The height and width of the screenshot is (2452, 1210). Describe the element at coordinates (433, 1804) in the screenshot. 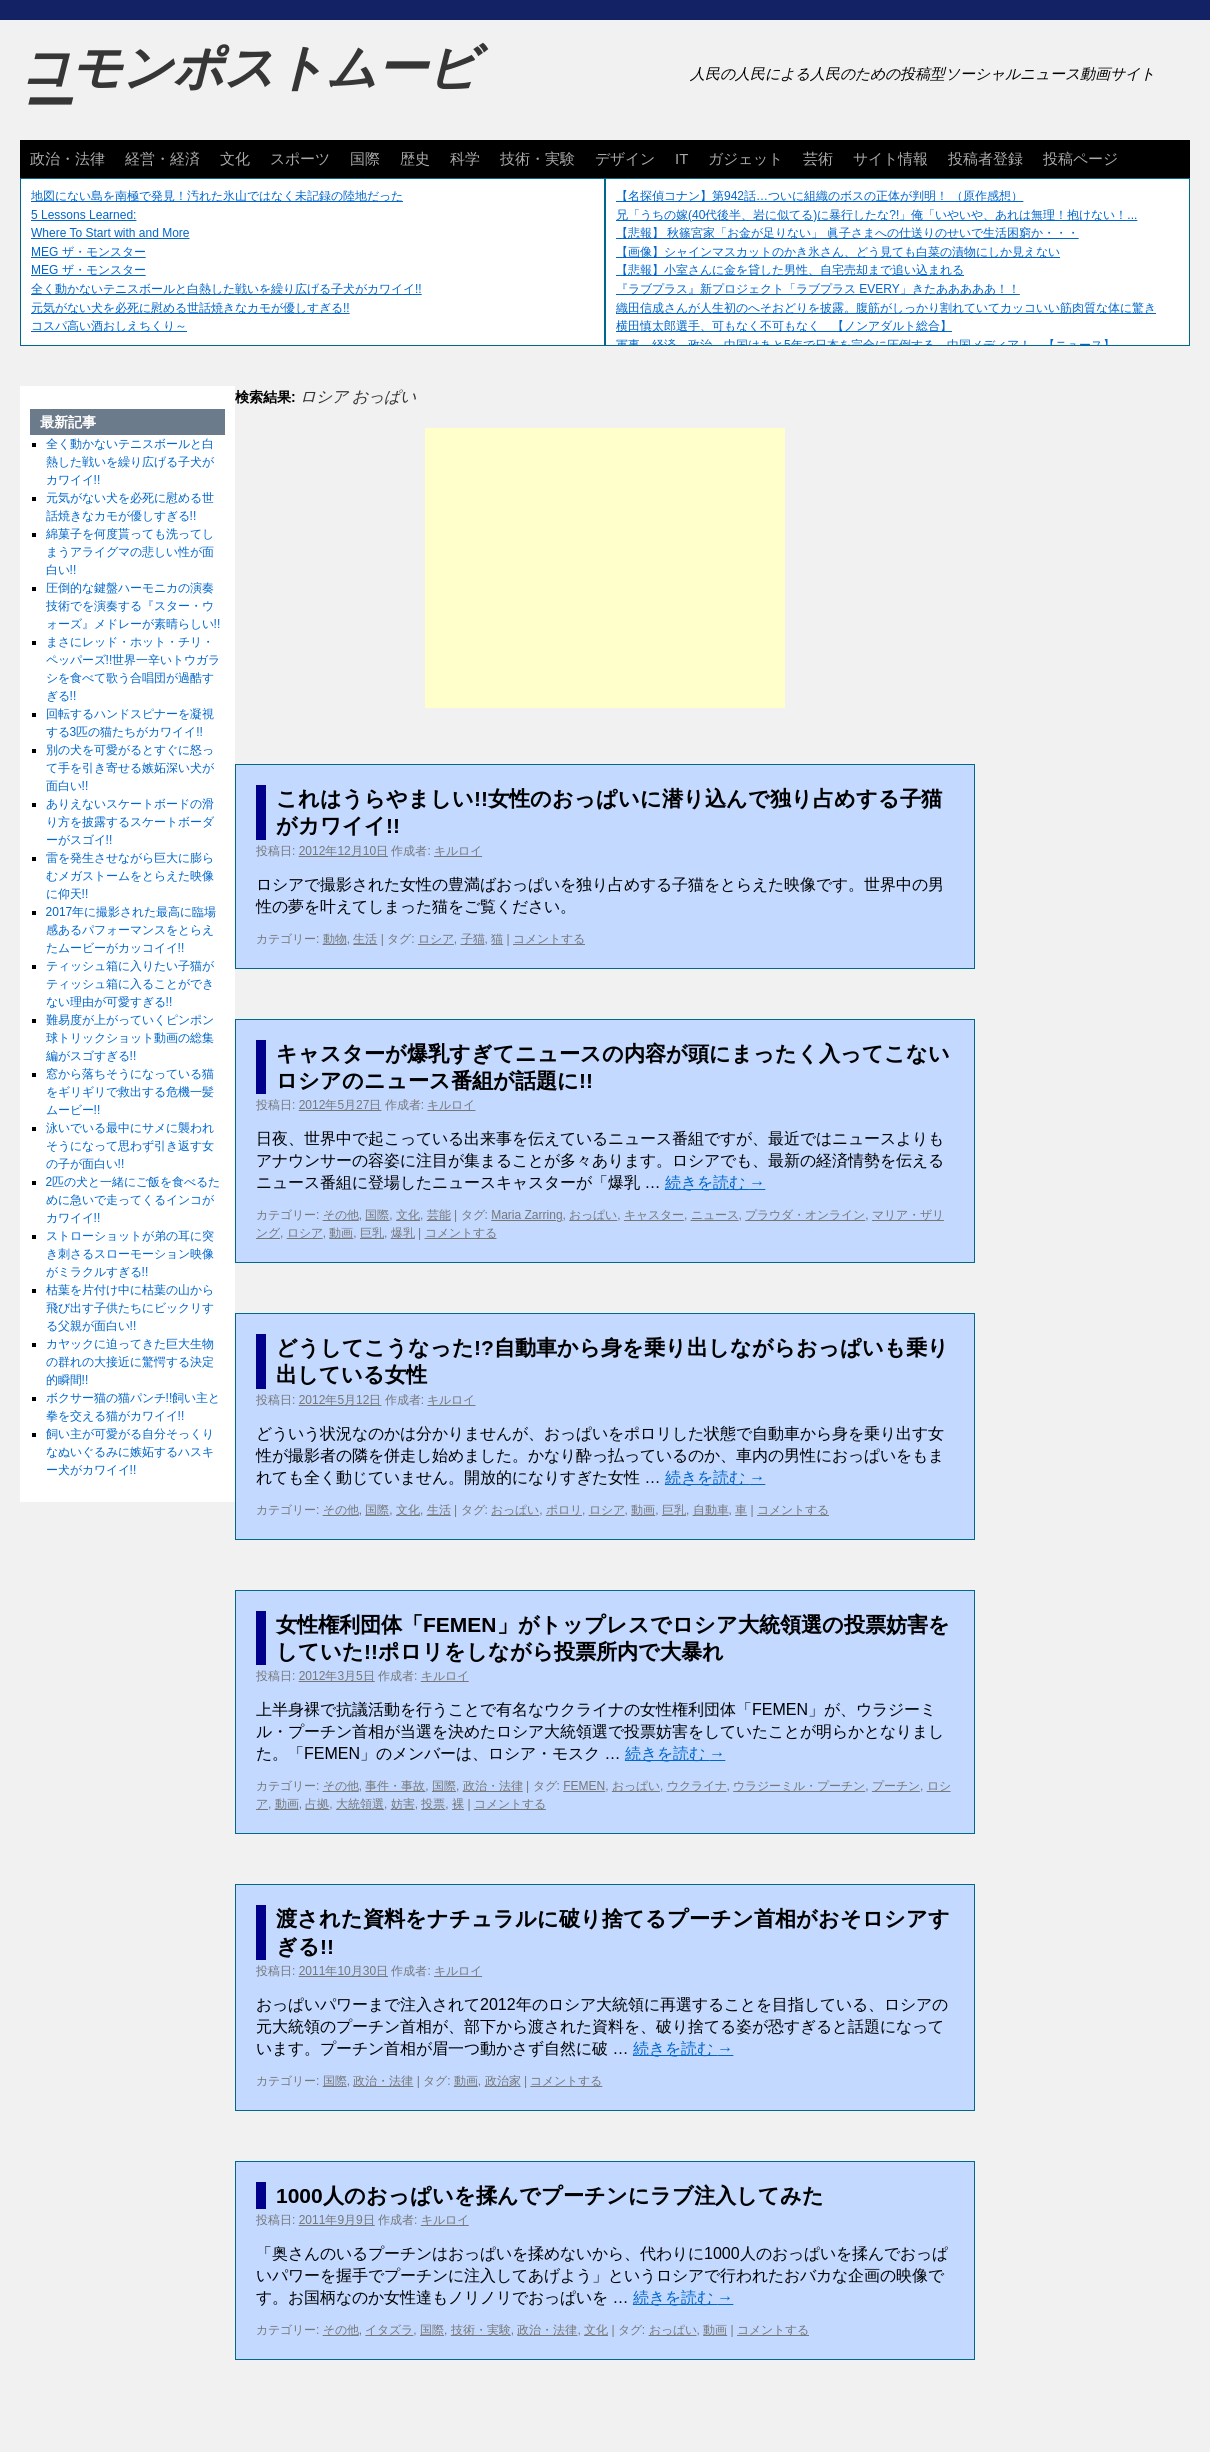

I see `投票` at that location.